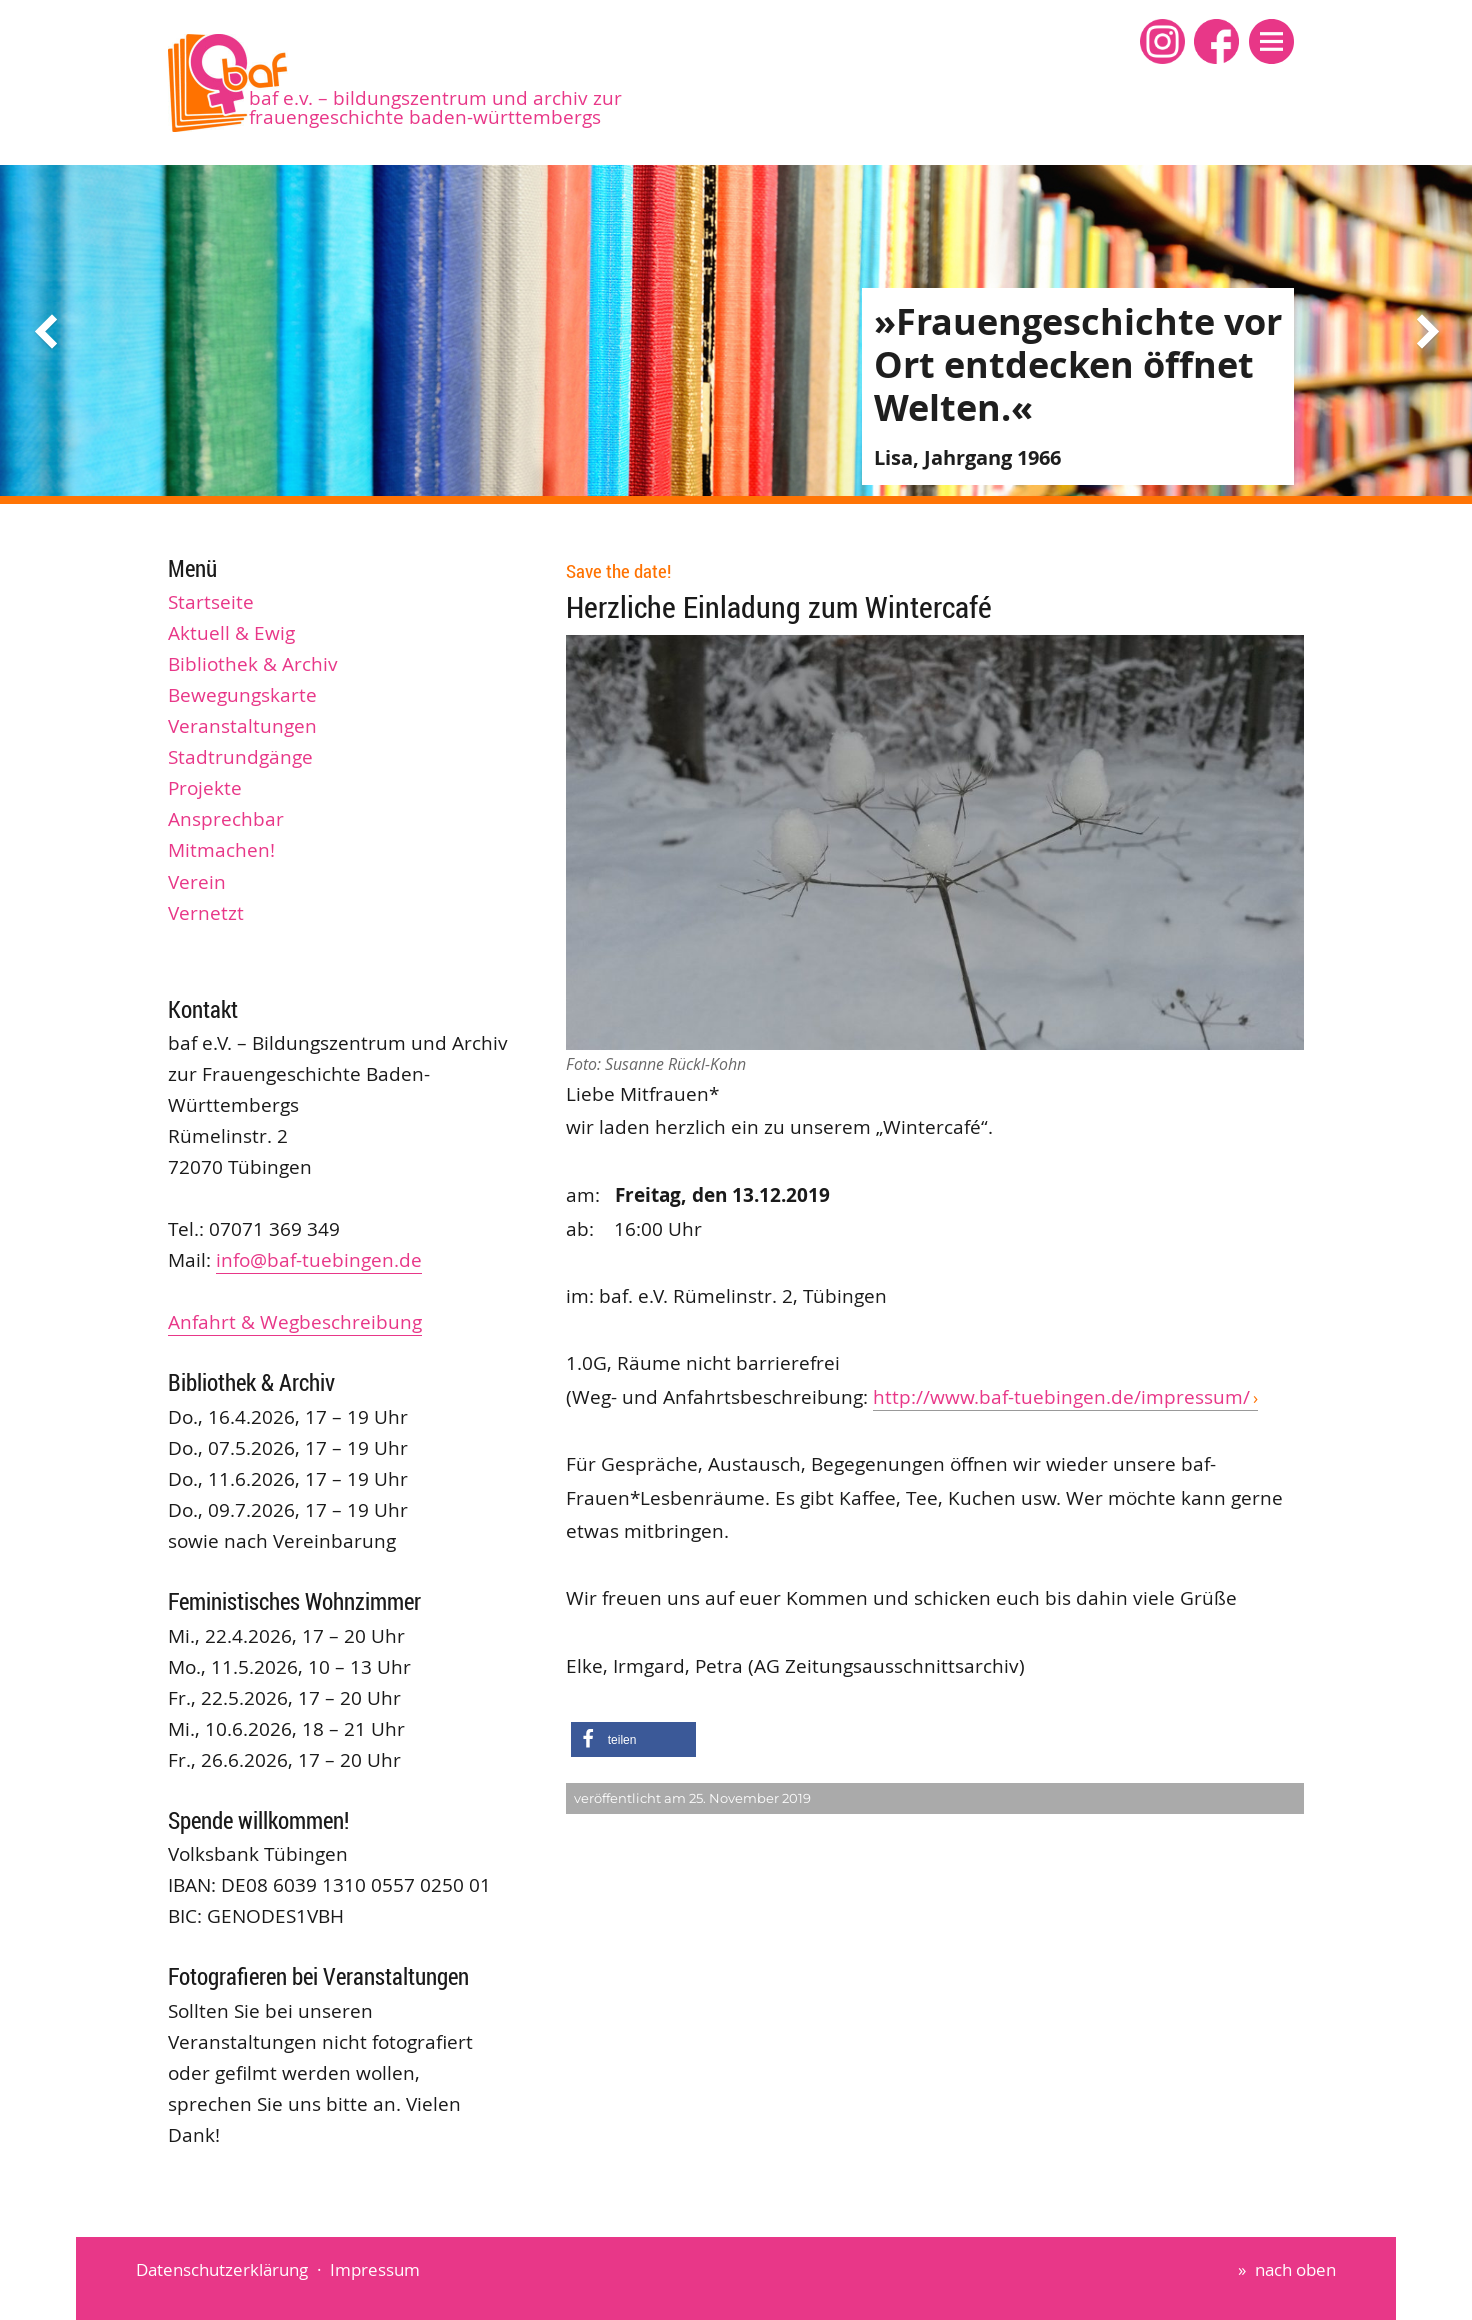  I want to click on Startseite, so click(211, 602).